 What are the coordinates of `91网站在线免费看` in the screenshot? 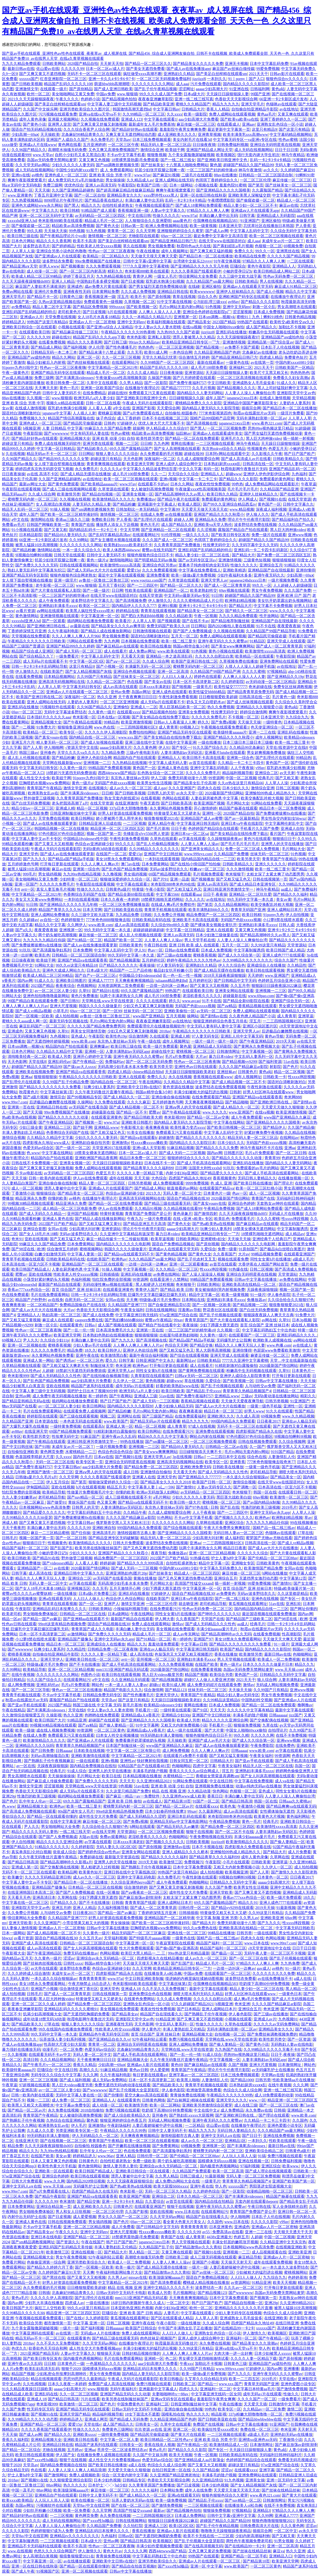 It's located at (266, 803).